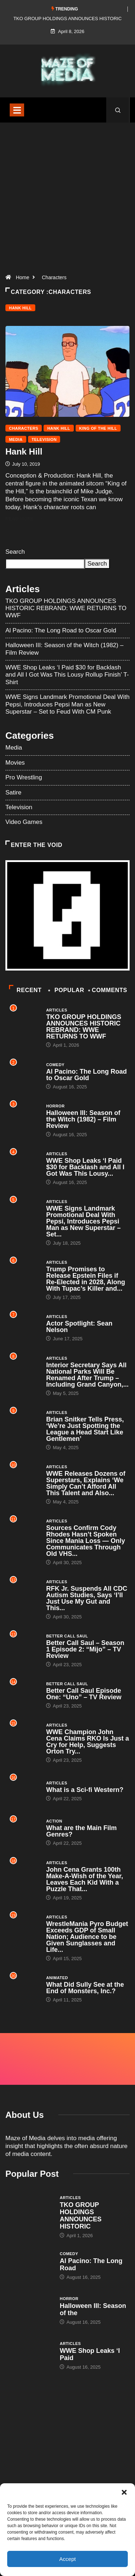  What do you see at coordinates (54, 277) in the screenshot?
I see `Characters` at bounding box center [54, 277].